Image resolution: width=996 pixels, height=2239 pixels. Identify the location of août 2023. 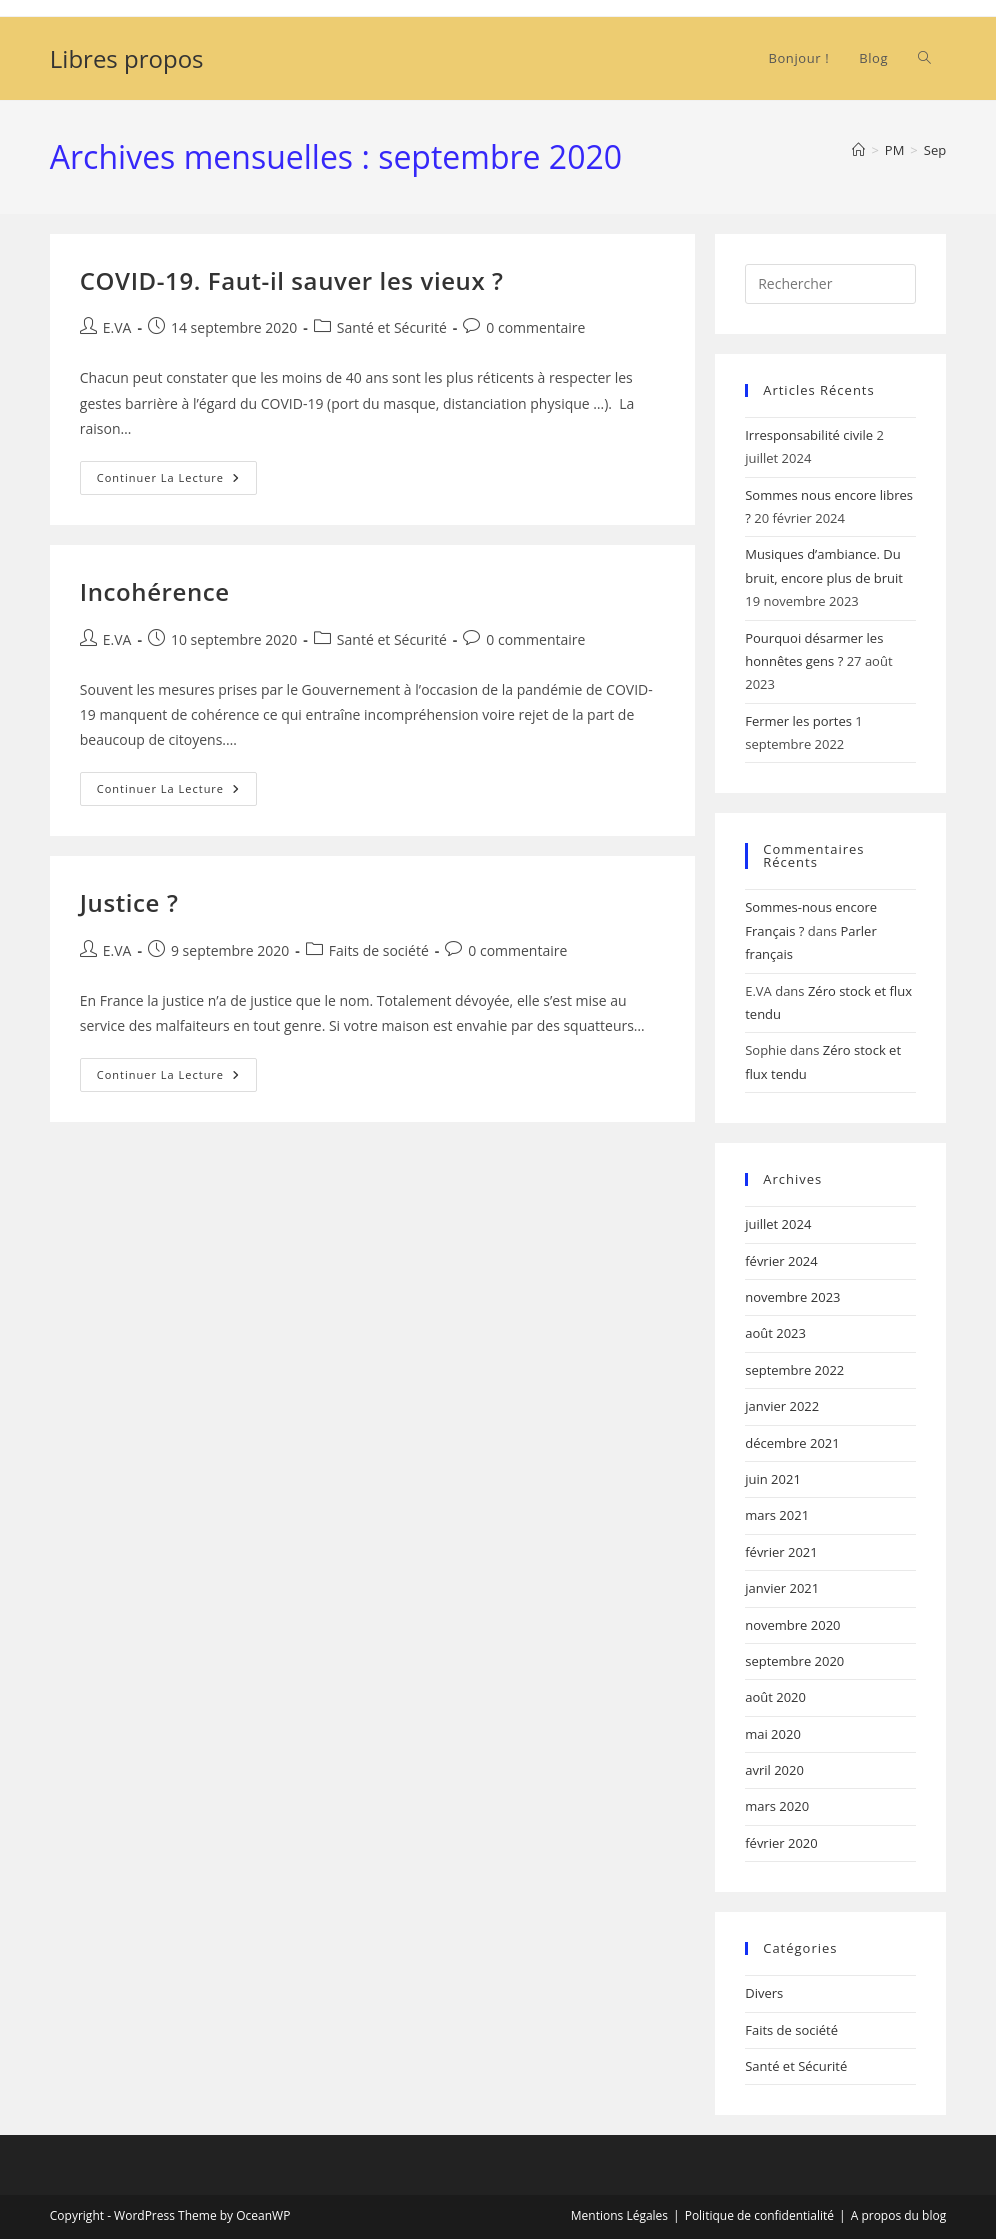
(775, 1333).